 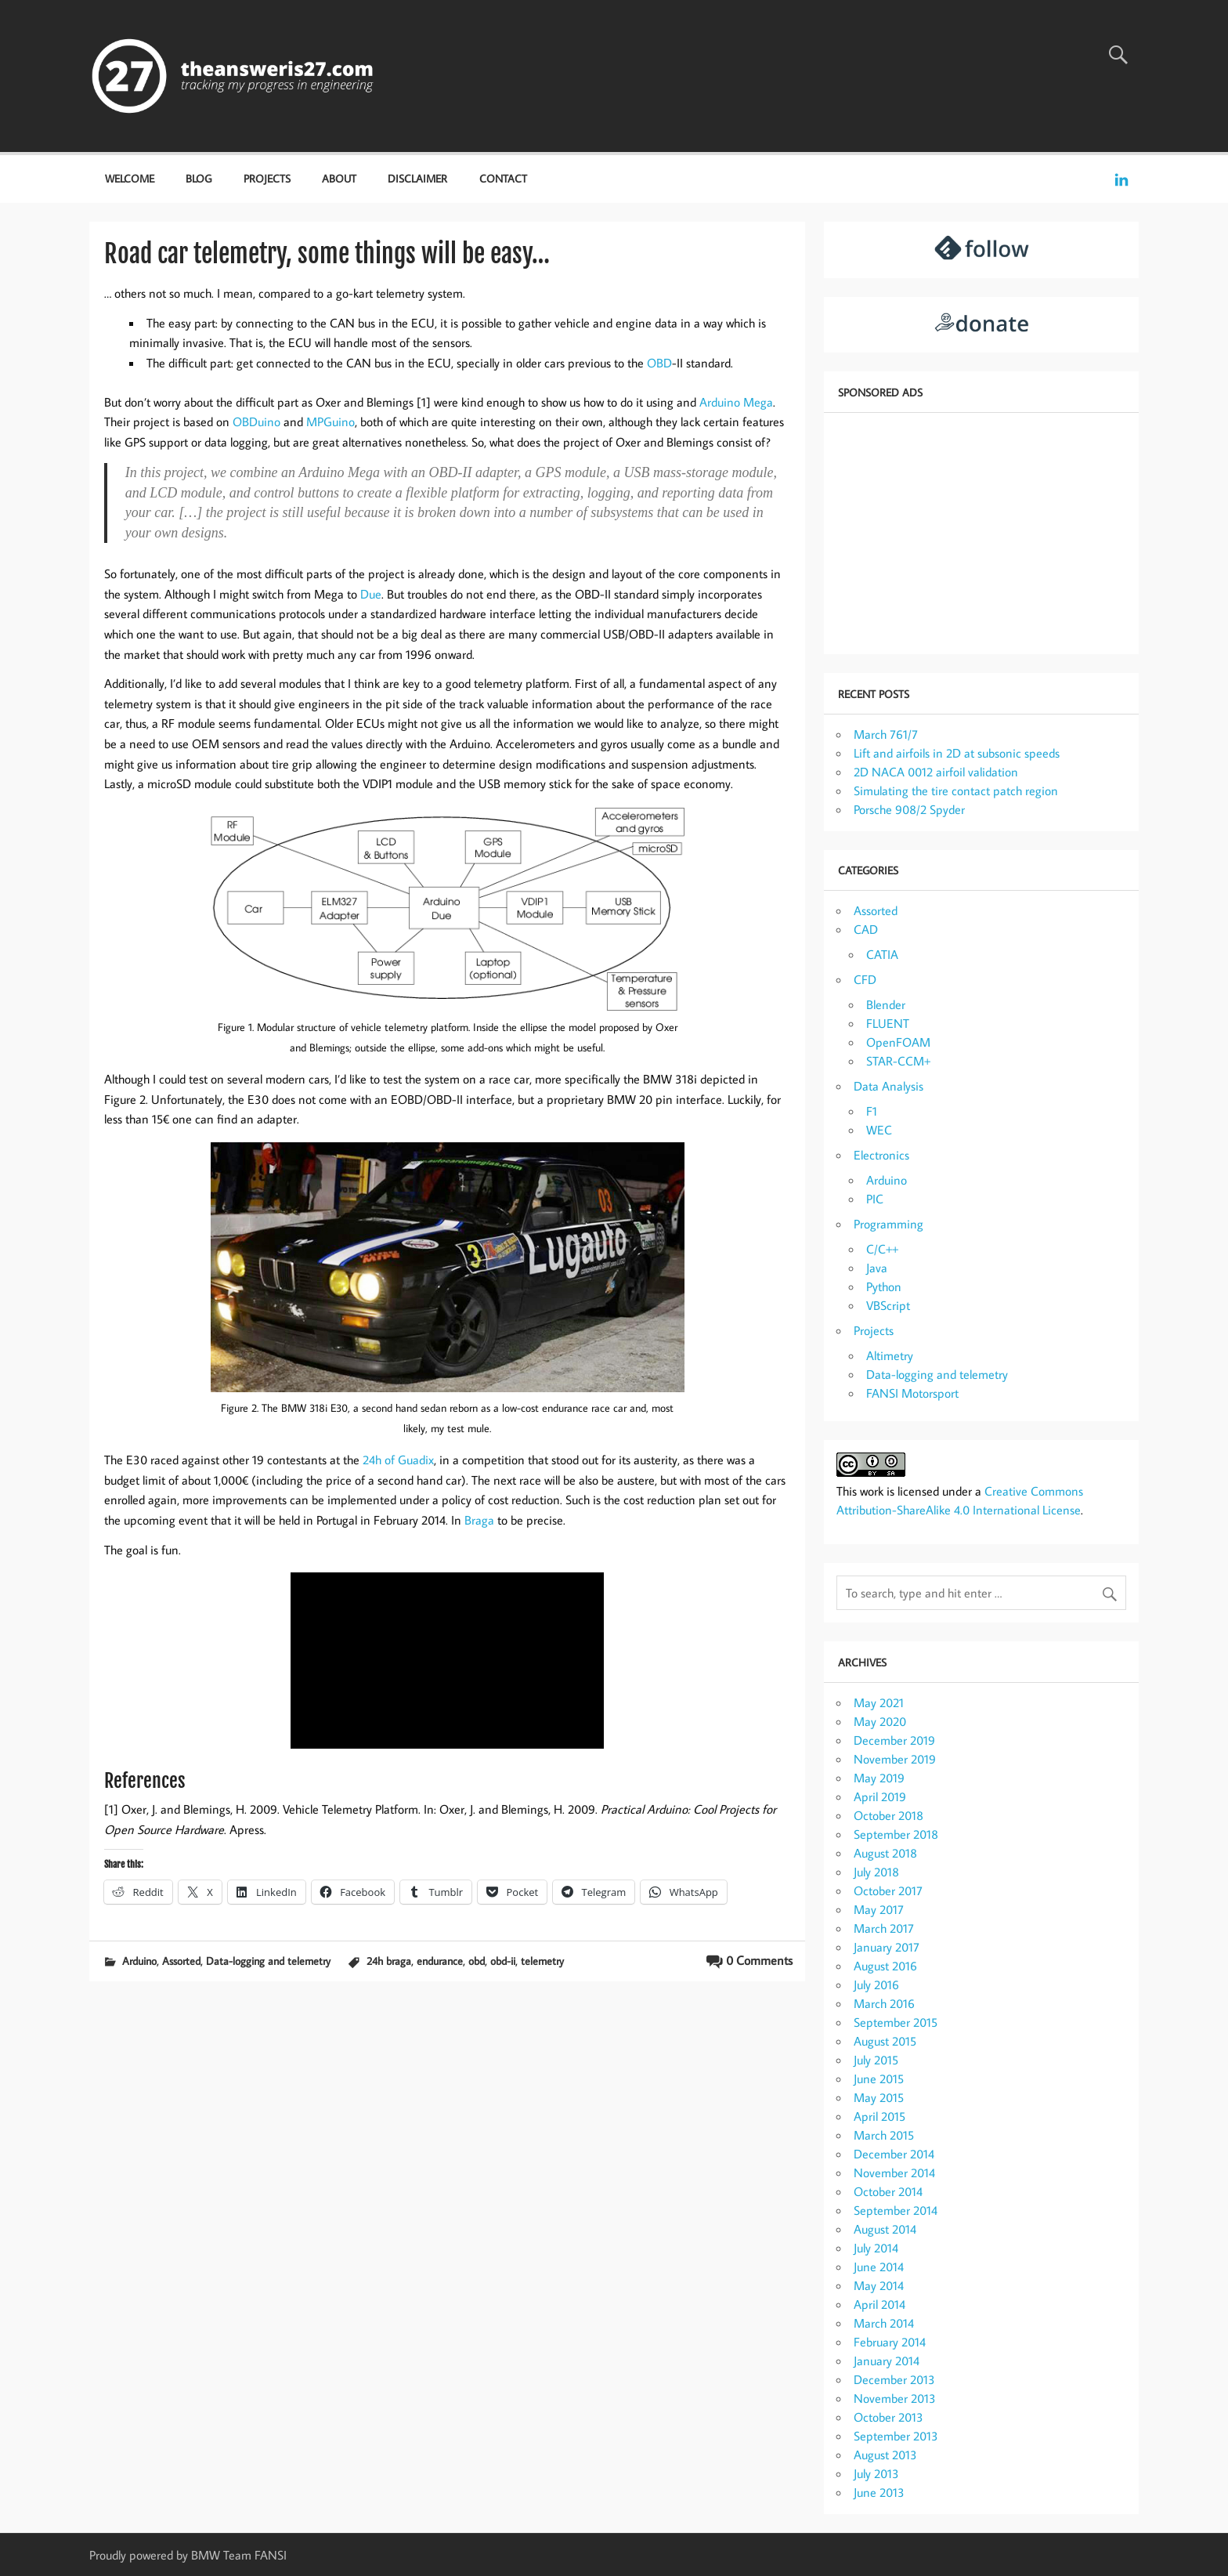 What do you see at coordinates (894, 2379) in the screenshot?
I see `December 2013` at bounding box center [894, 2379].